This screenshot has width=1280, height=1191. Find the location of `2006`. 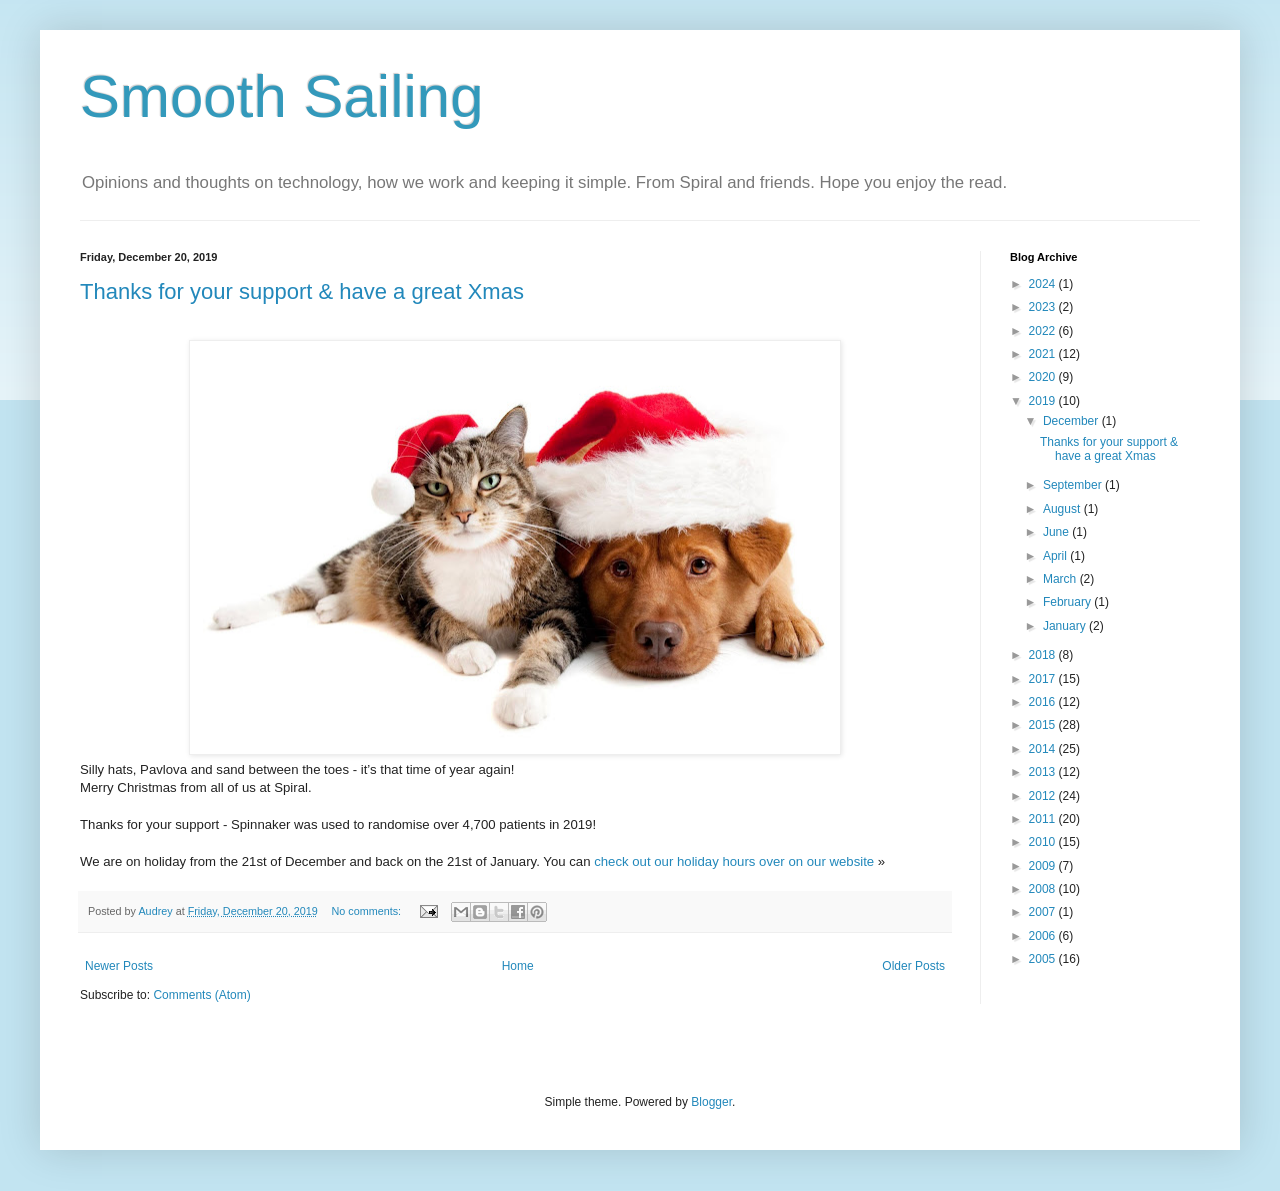

2006 is located at coordinates (1044, 936).